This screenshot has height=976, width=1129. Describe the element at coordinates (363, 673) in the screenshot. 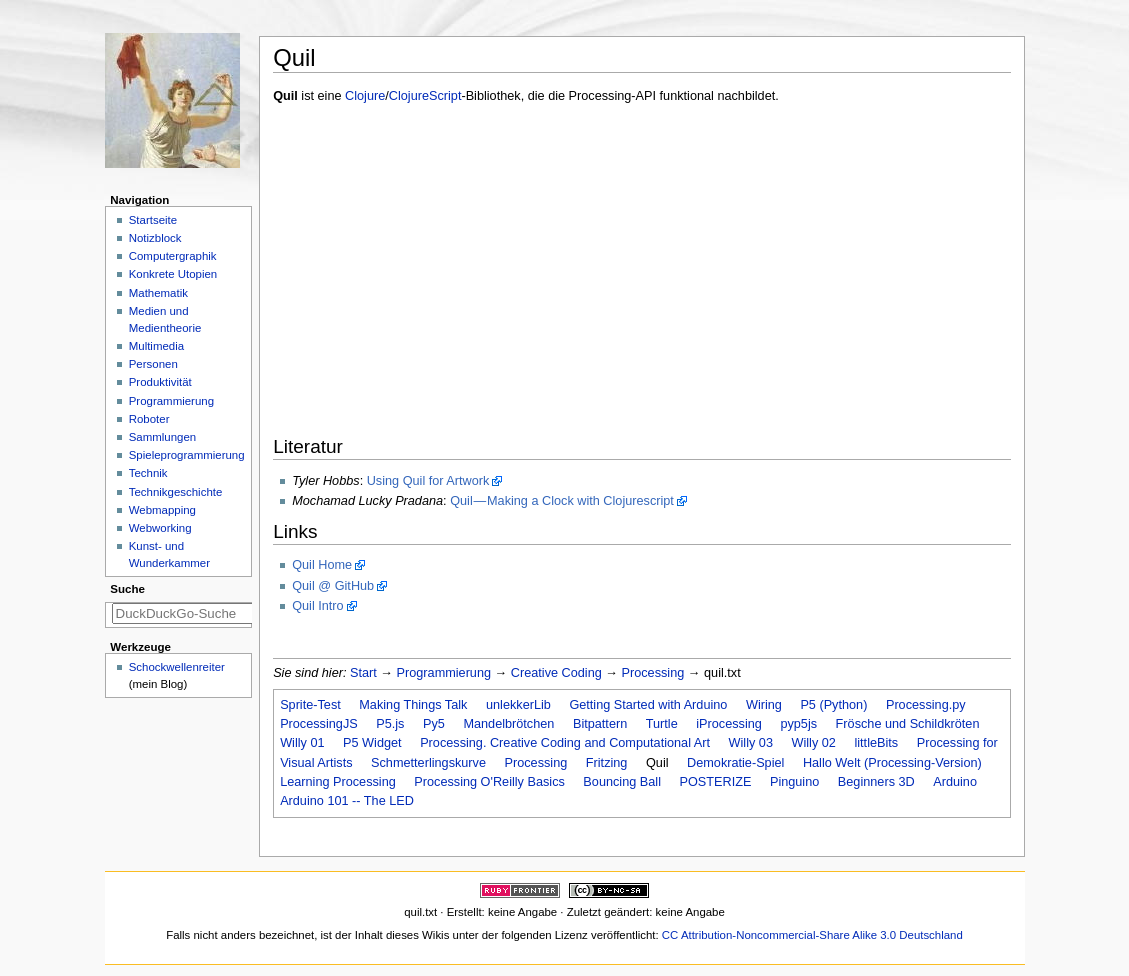

I see `Start` at that location.